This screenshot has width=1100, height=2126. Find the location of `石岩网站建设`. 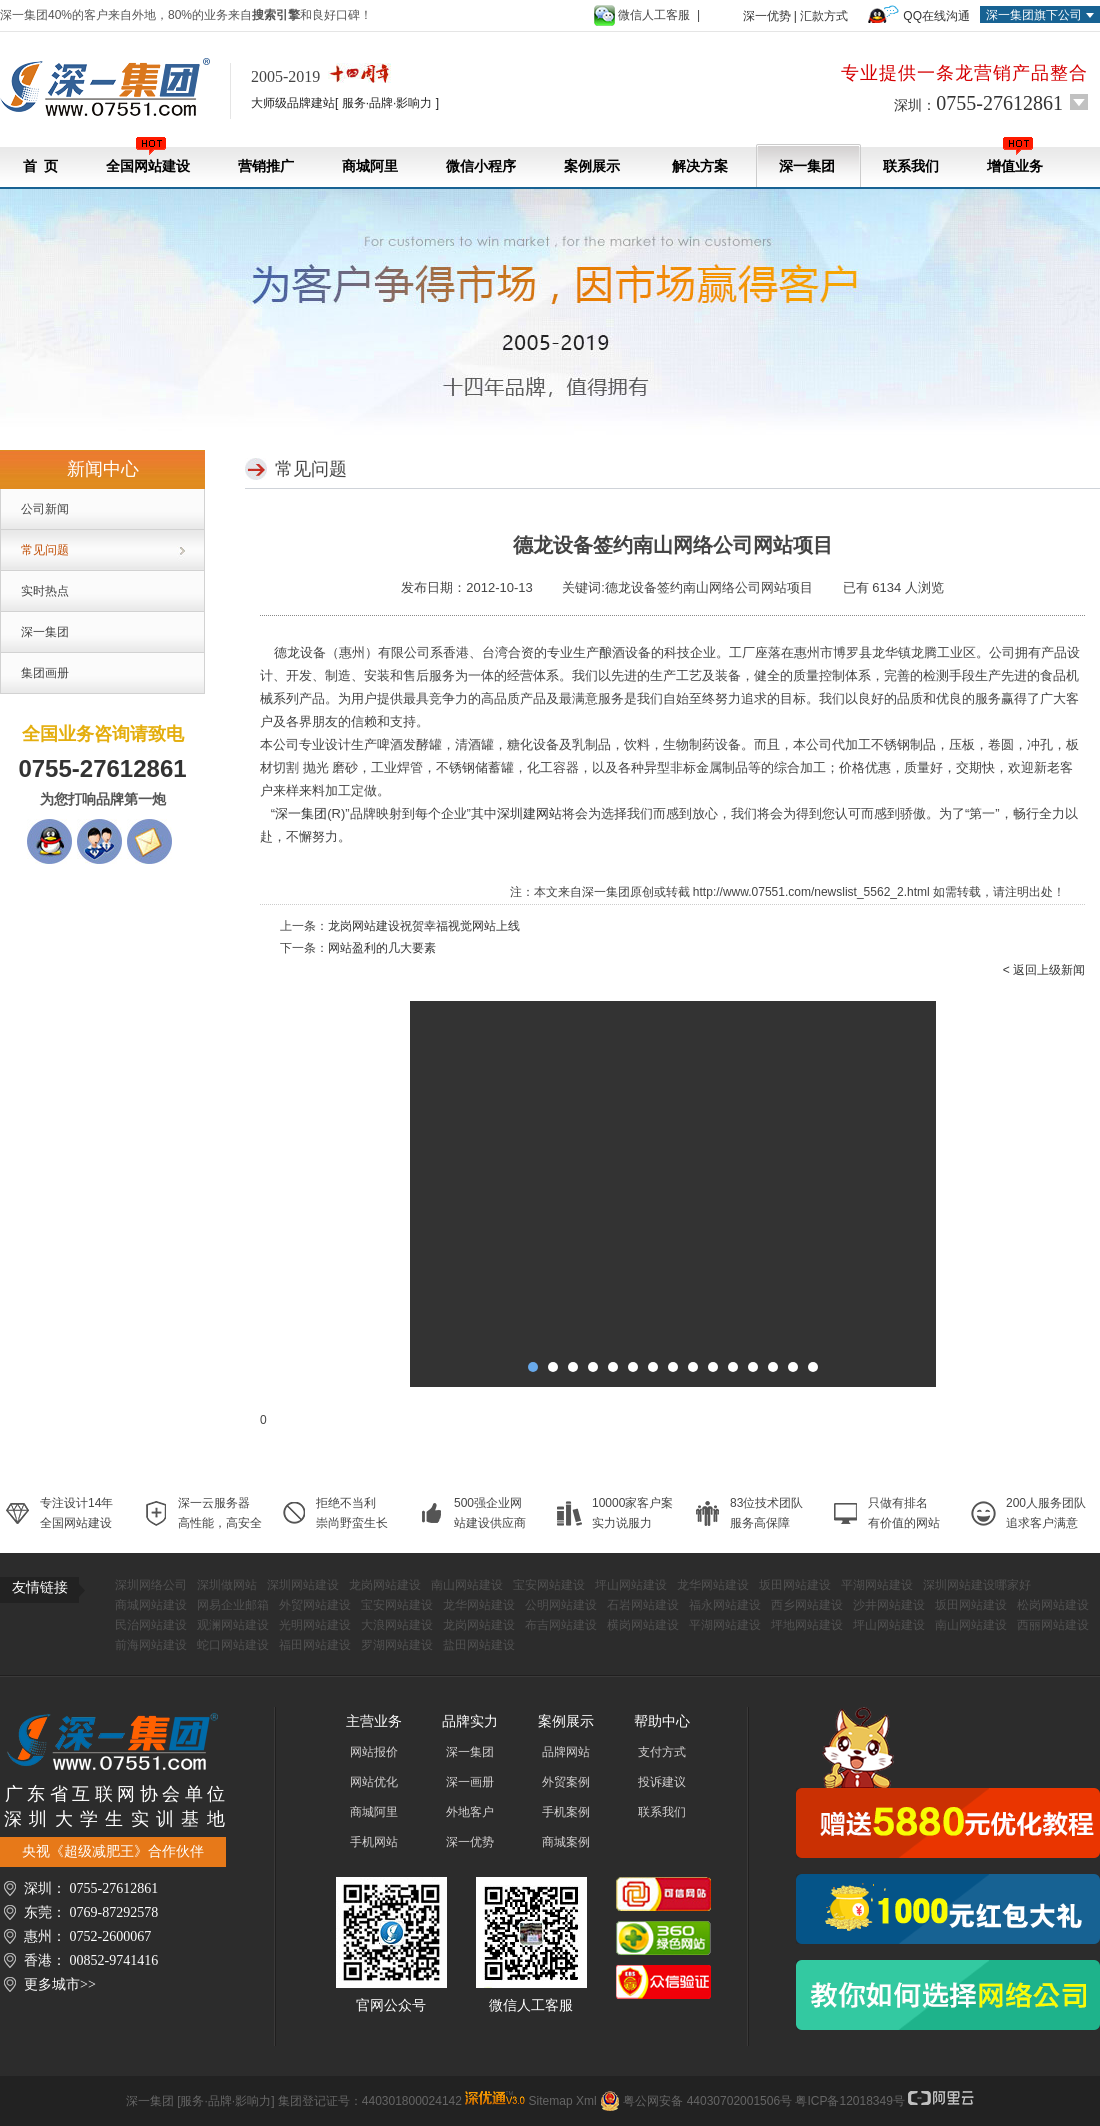

石岩网站建设 is located at coordinates (643, 1605).